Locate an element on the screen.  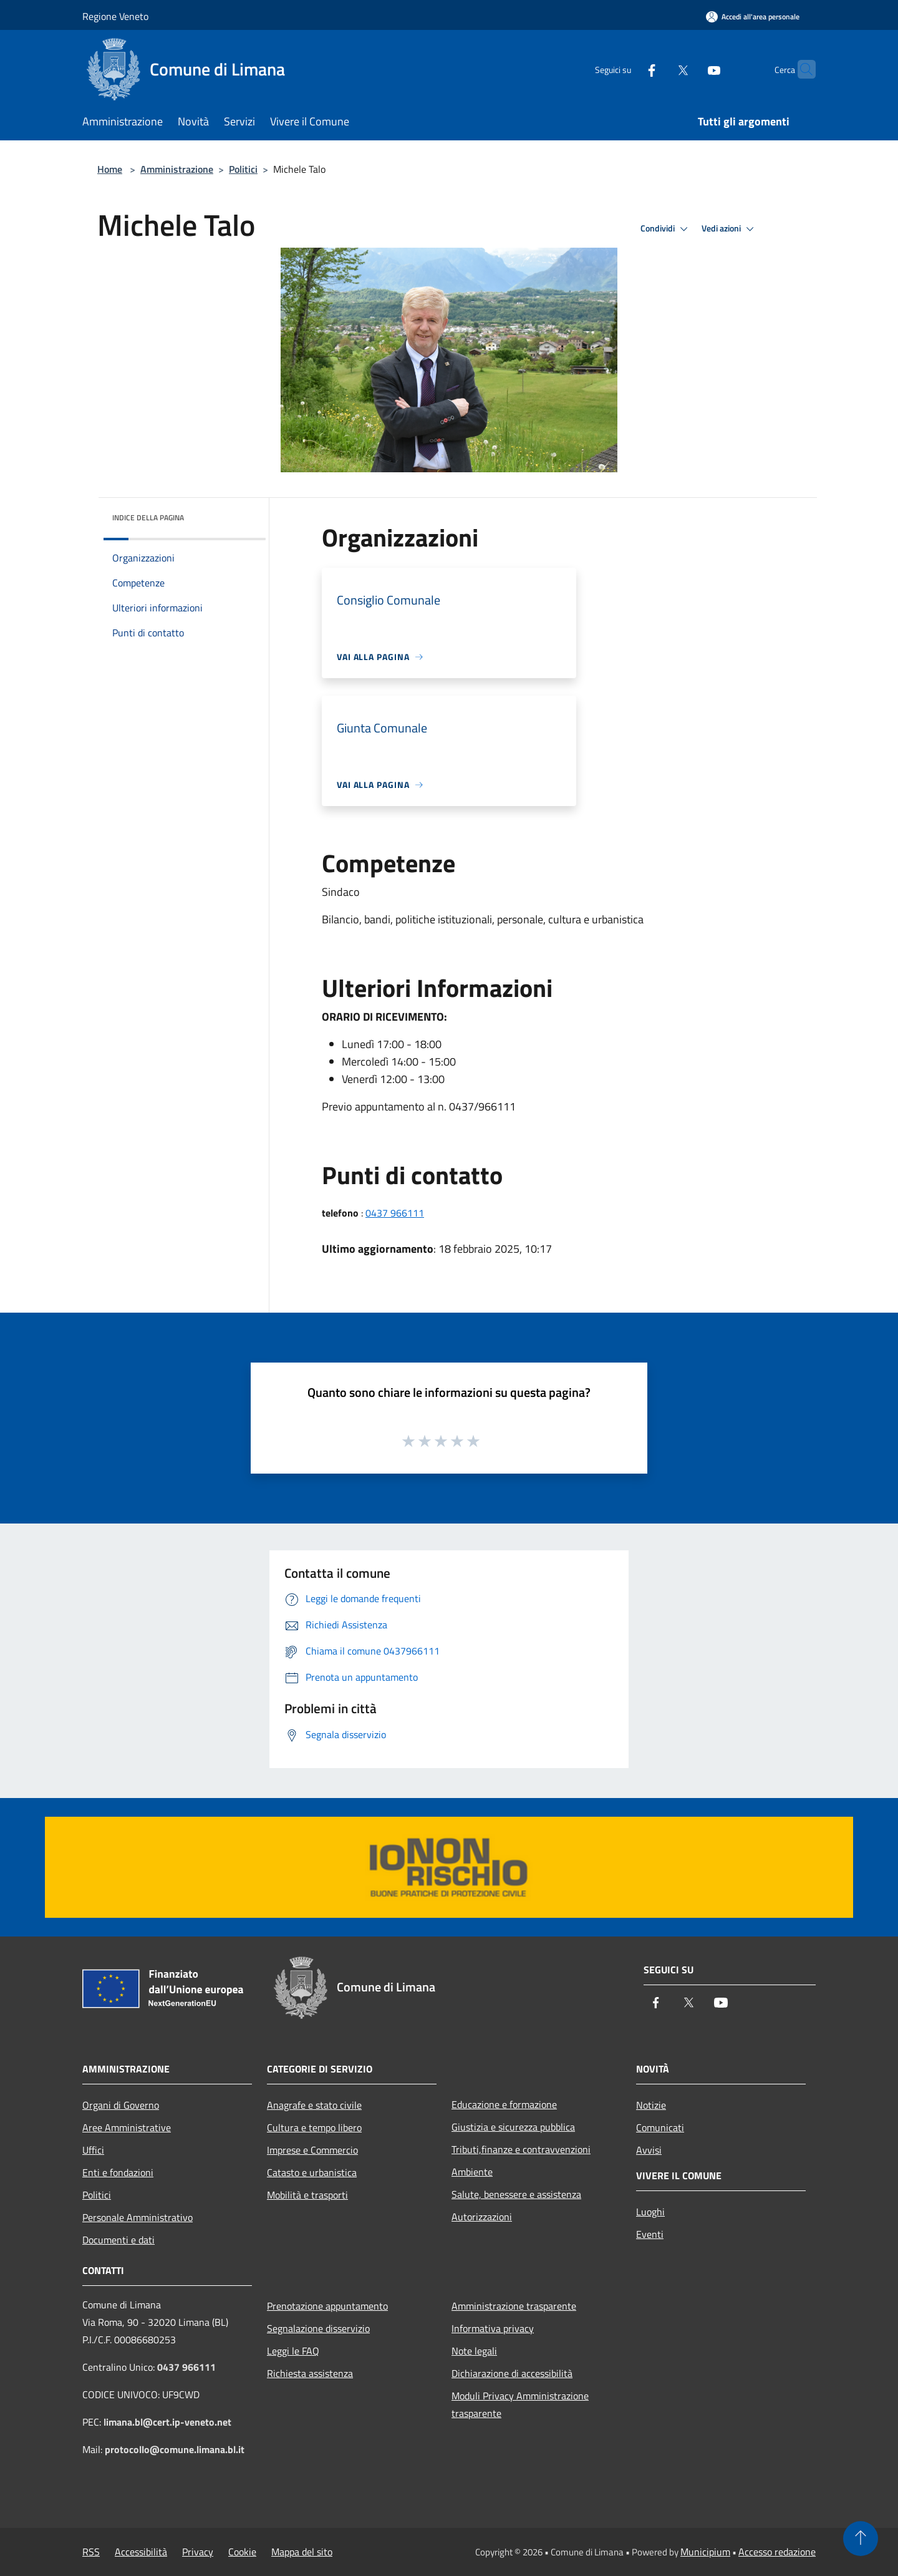
Condividi is located at coordinates (666, 228).